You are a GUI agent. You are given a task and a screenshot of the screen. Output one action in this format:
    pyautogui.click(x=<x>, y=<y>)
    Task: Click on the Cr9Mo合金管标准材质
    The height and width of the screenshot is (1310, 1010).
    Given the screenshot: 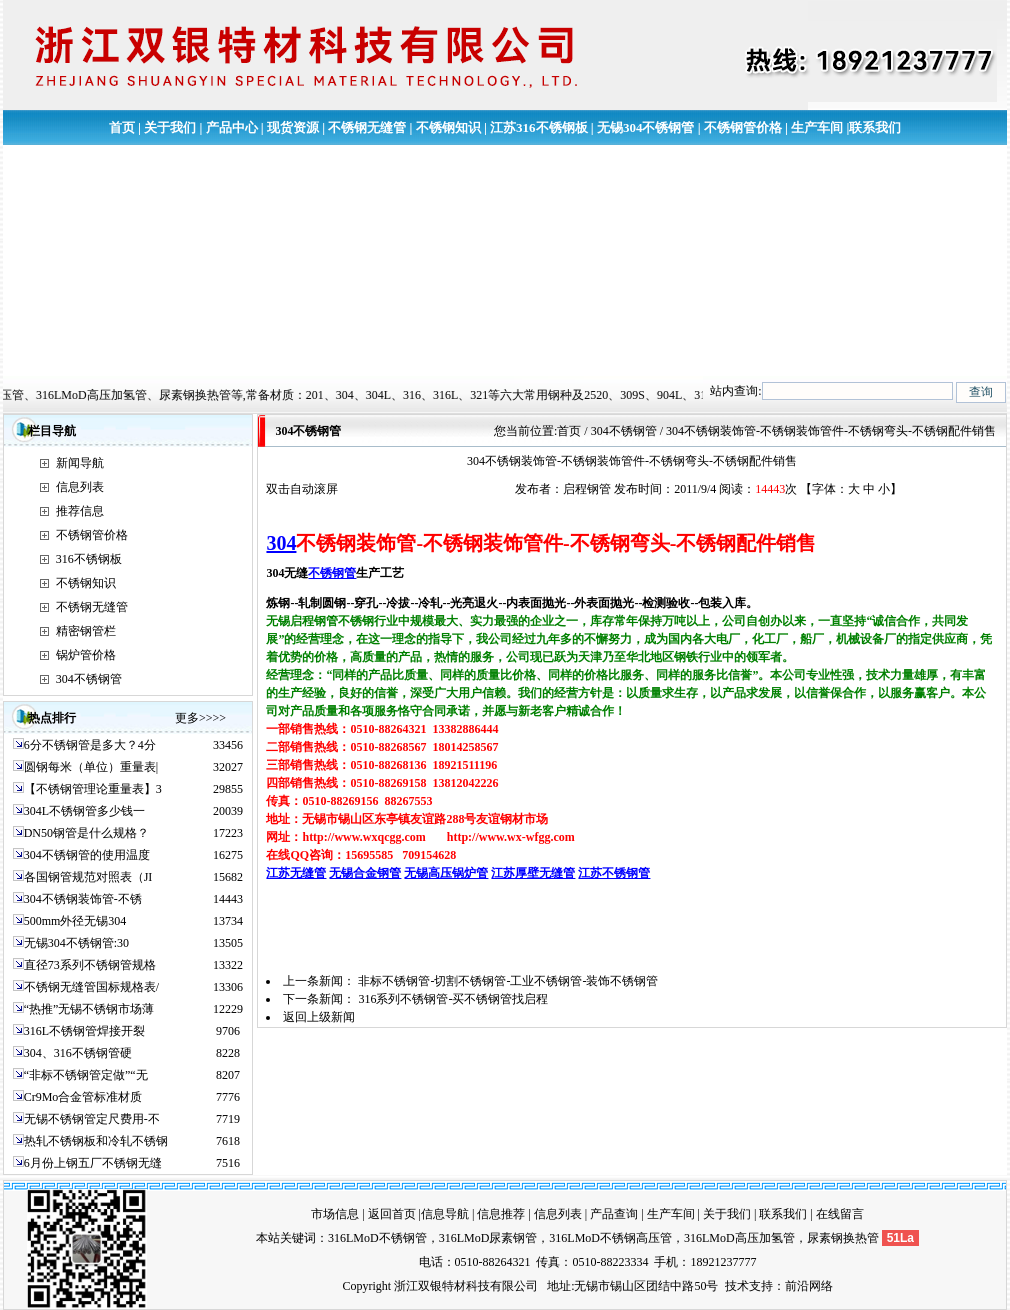 What is the action you would take?
    pyautogui.click(x=83, y=1097)
    